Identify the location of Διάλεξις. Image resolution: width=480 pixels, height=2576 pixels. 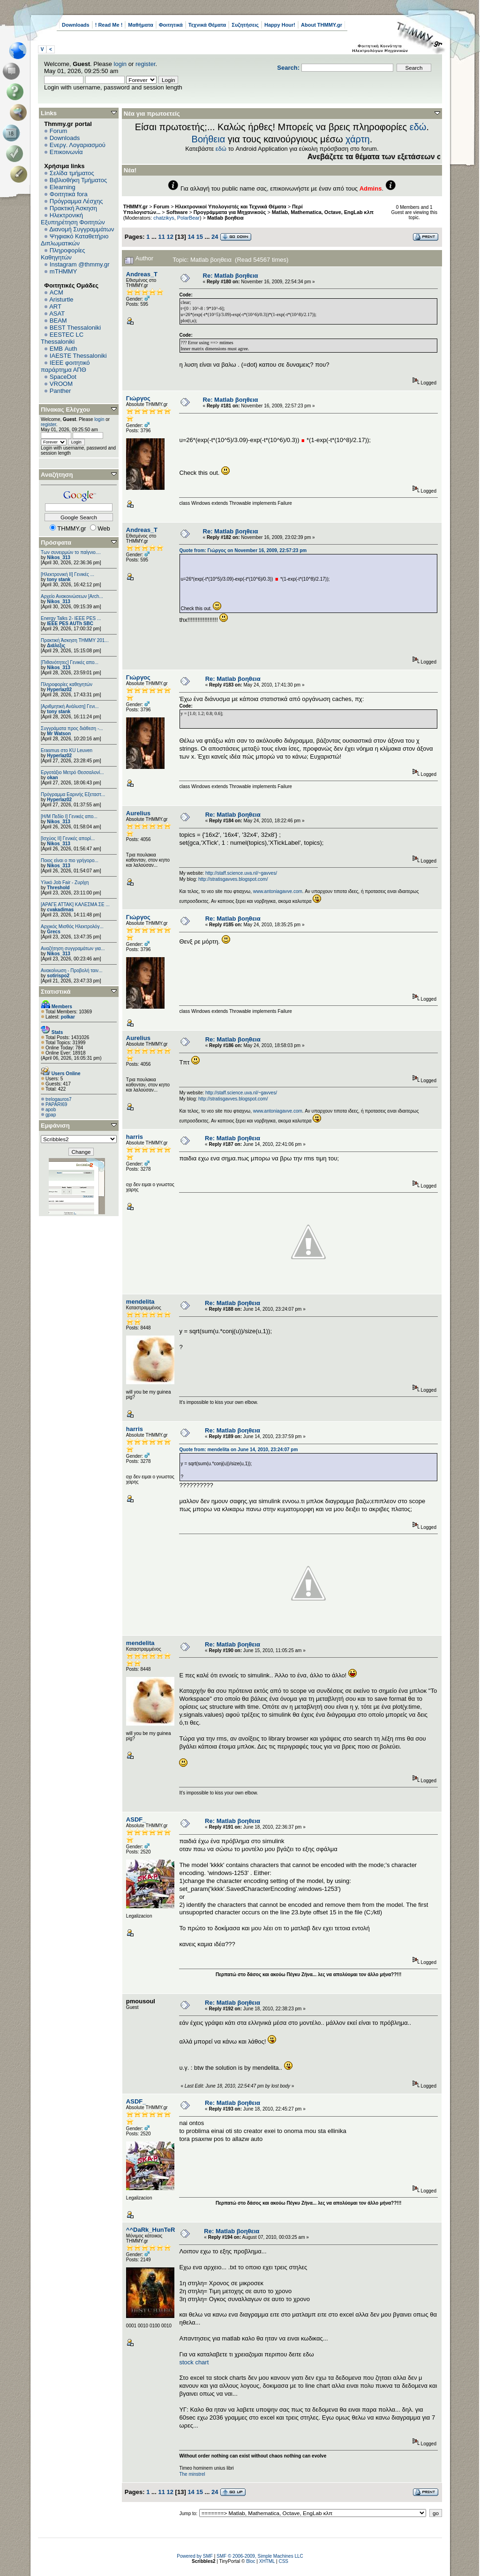
(56, 645).